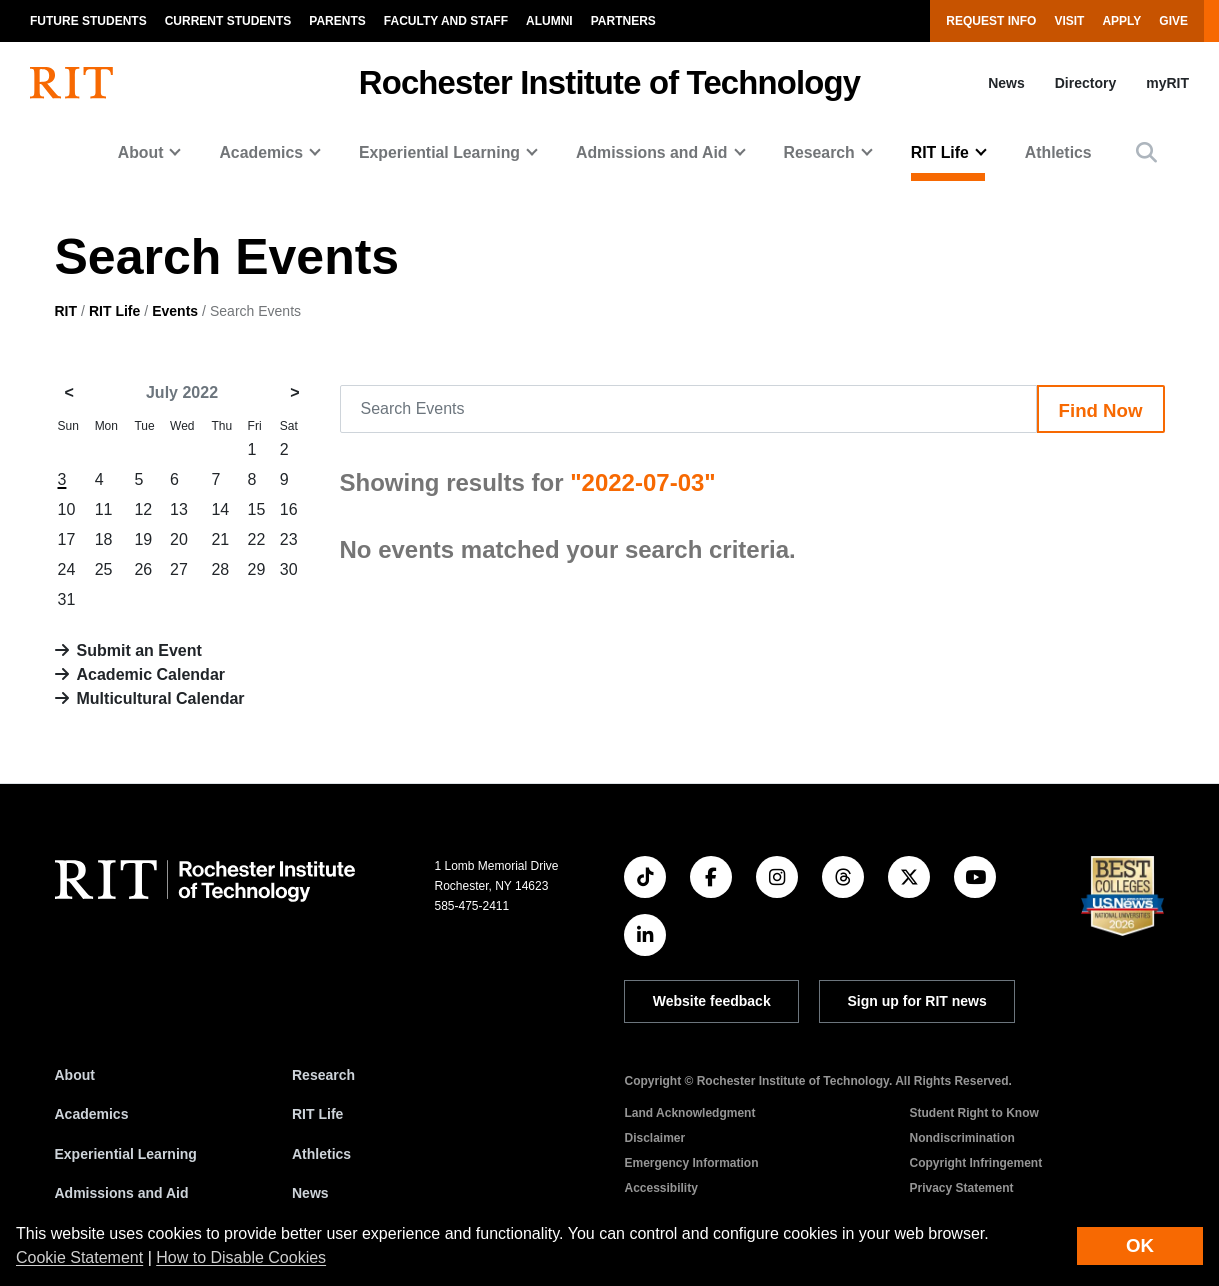 The width and height of the screenshot is (1219, 1286). What do you see at coordinates (652, 152) in the screenshot?
I see `Admissions and Aid [button]` at bounding box center [652, 152].